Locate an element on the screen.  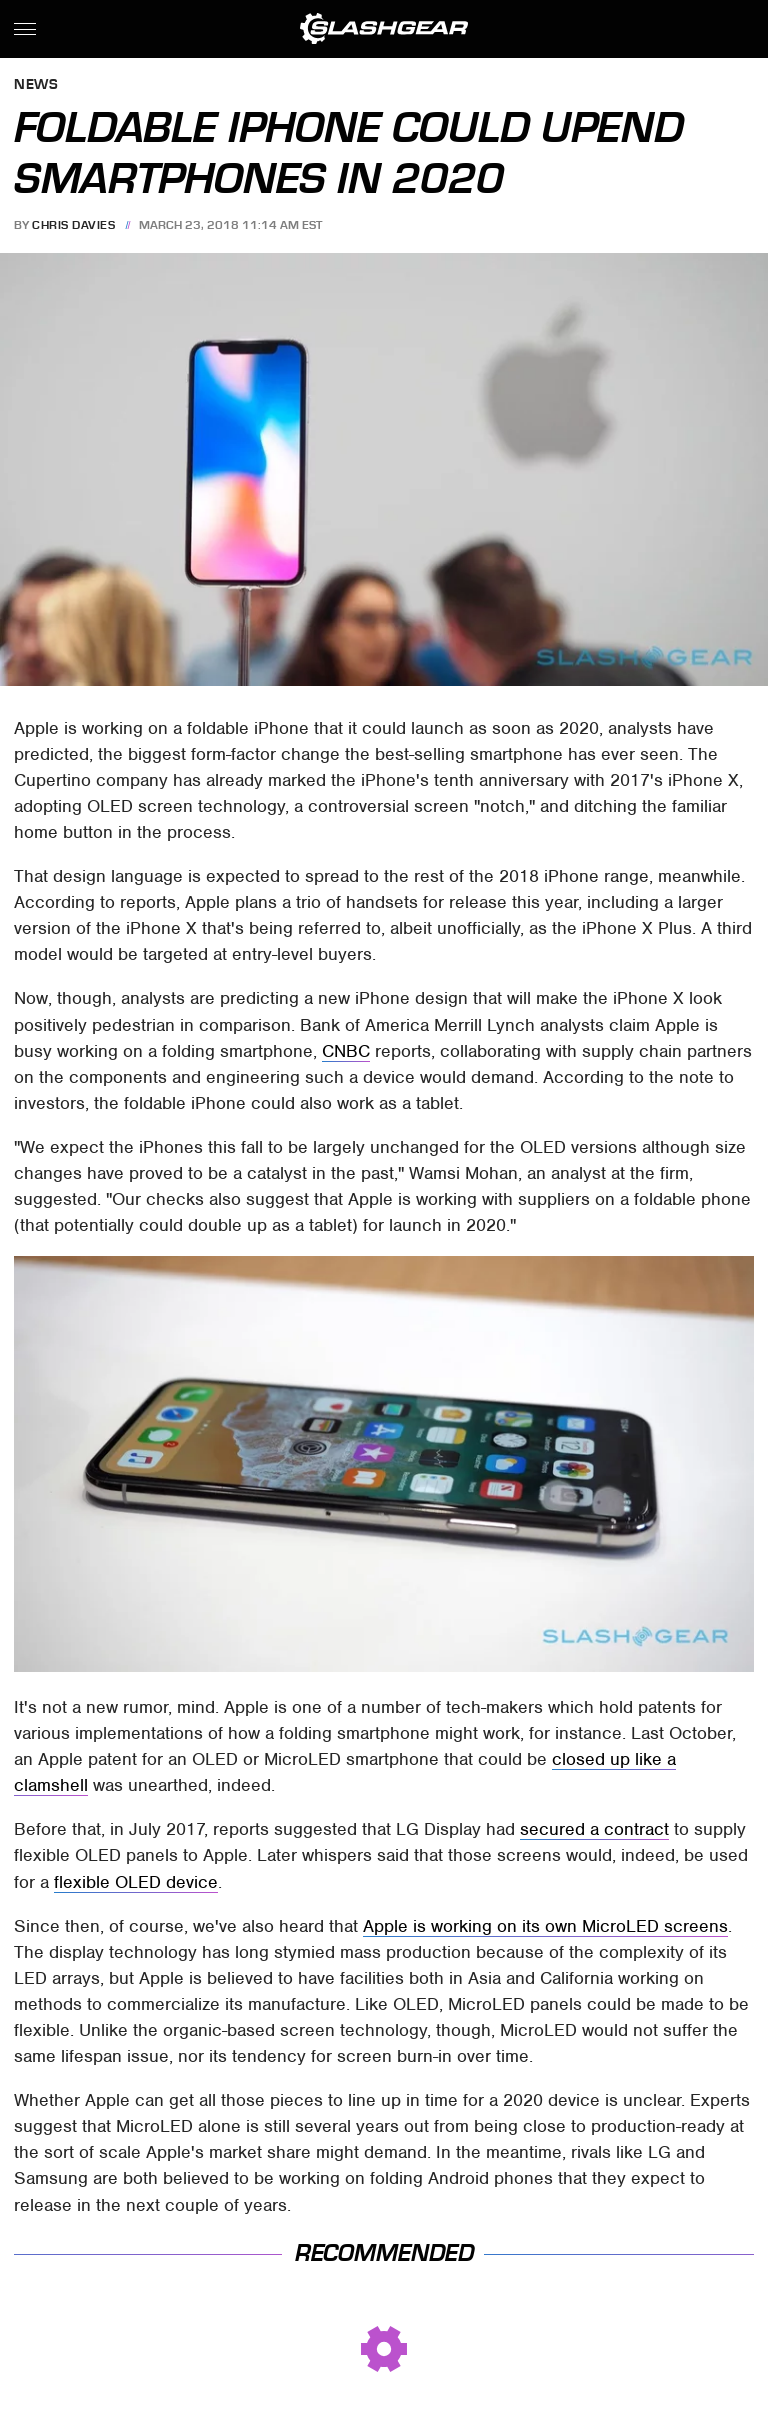
News is located at coordinates (36, 85).